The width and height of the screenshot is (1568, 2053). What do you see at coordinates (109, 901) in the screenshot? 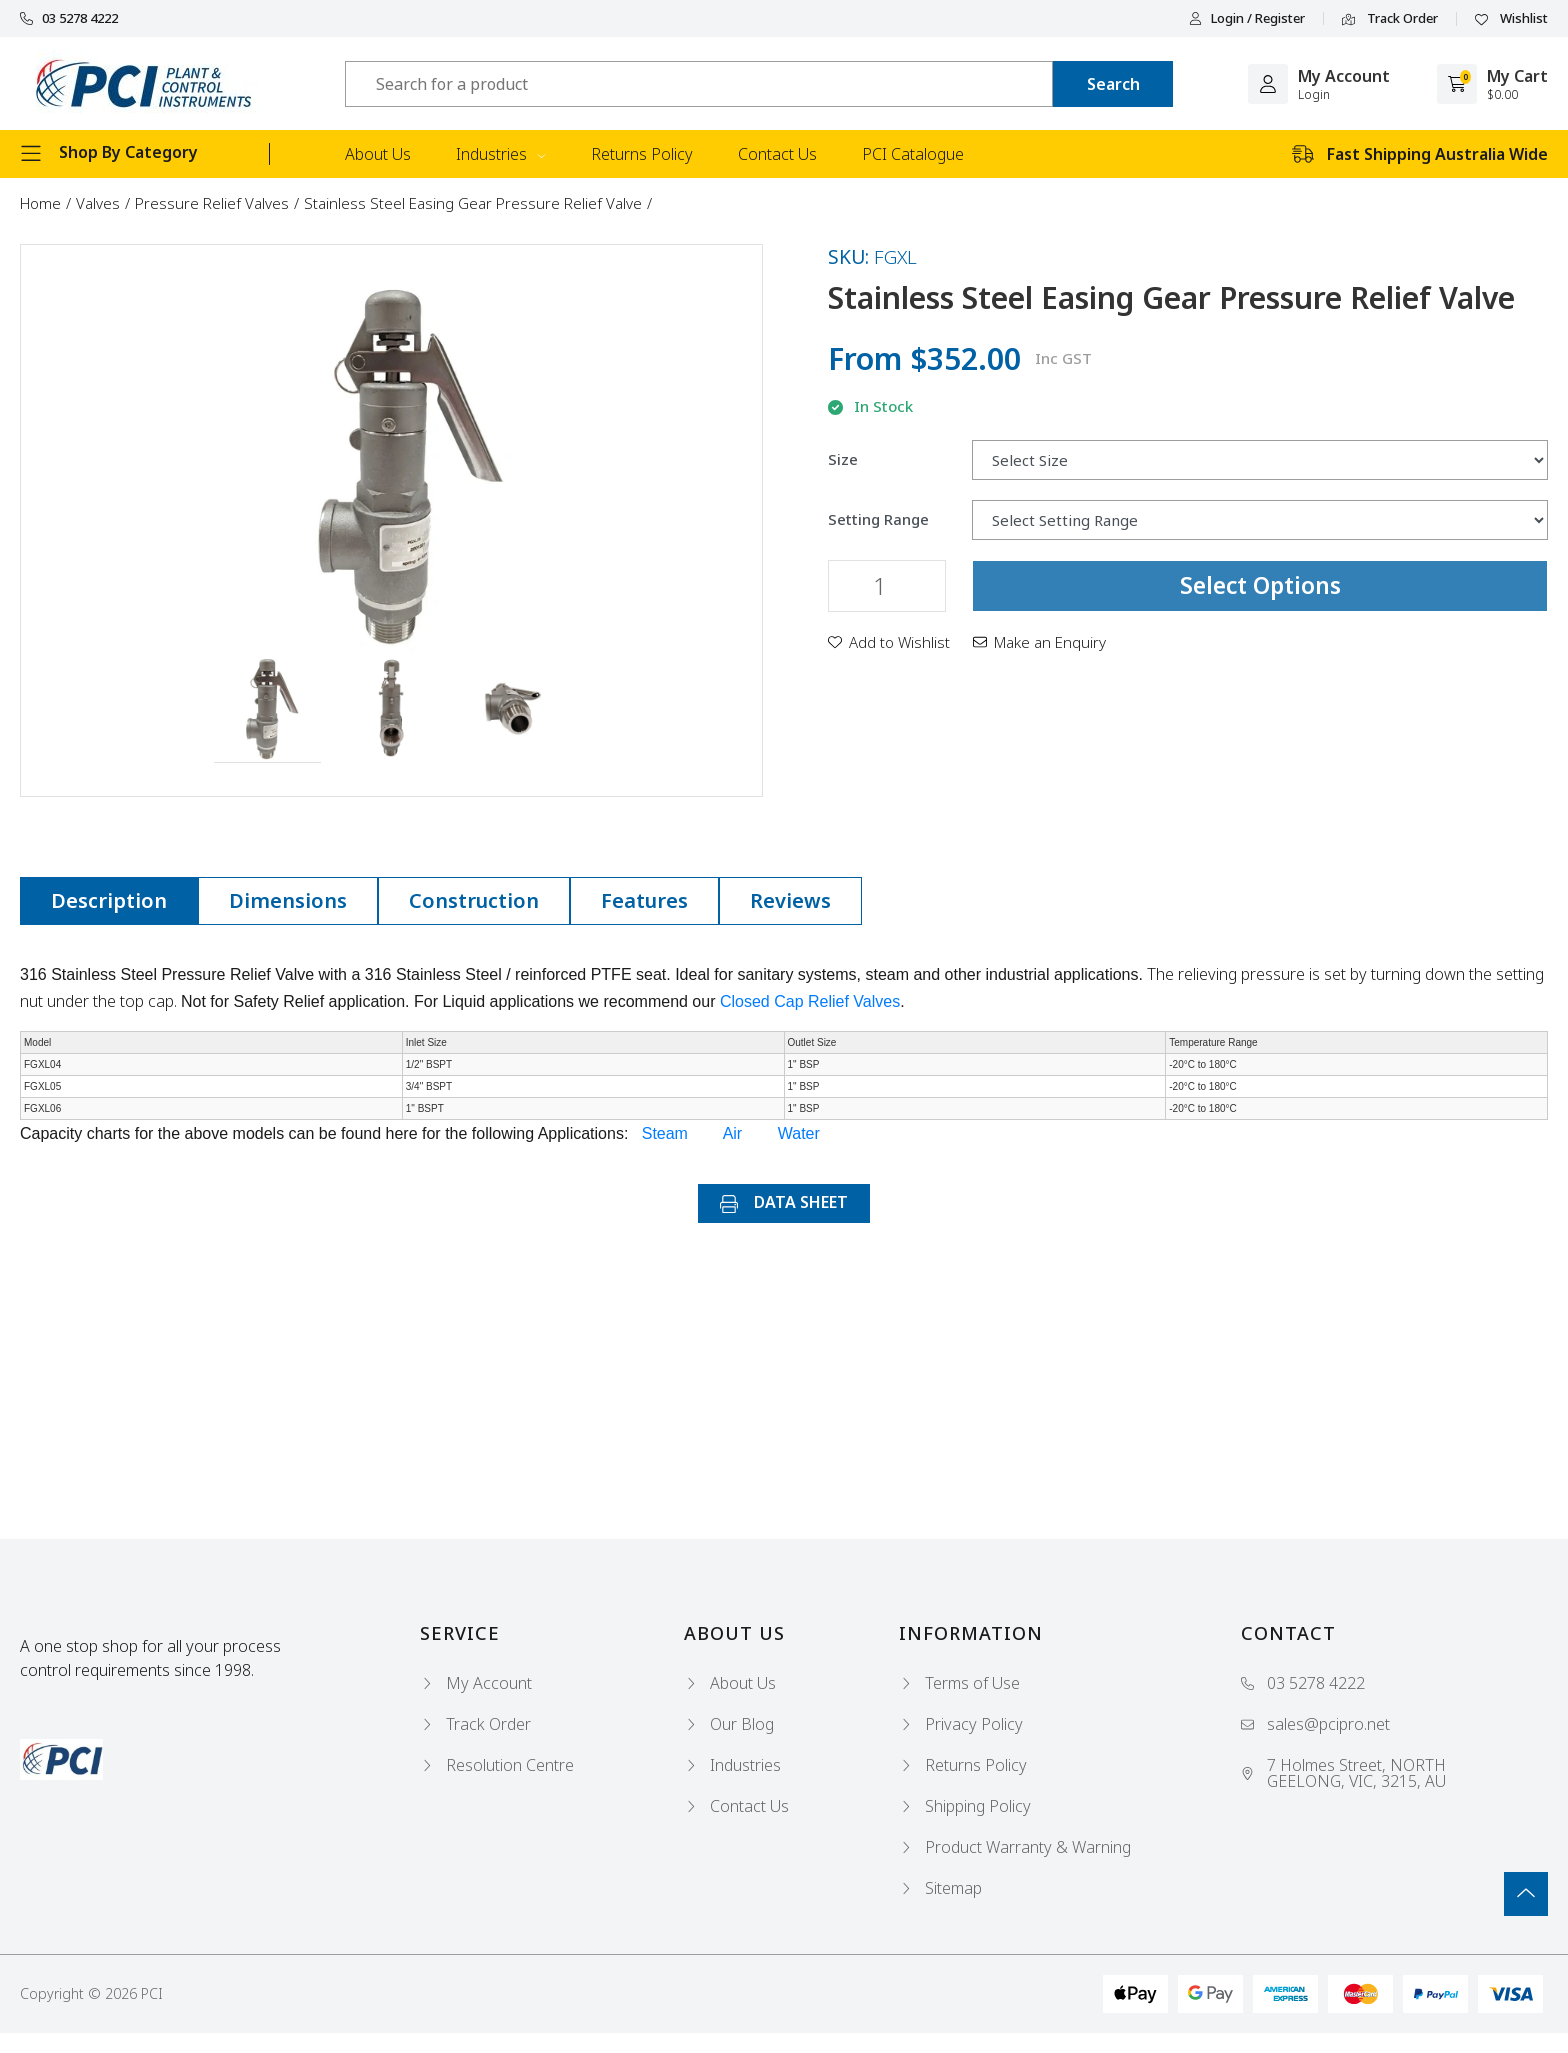
I see `[tab]` at bounding box center [109, 901].